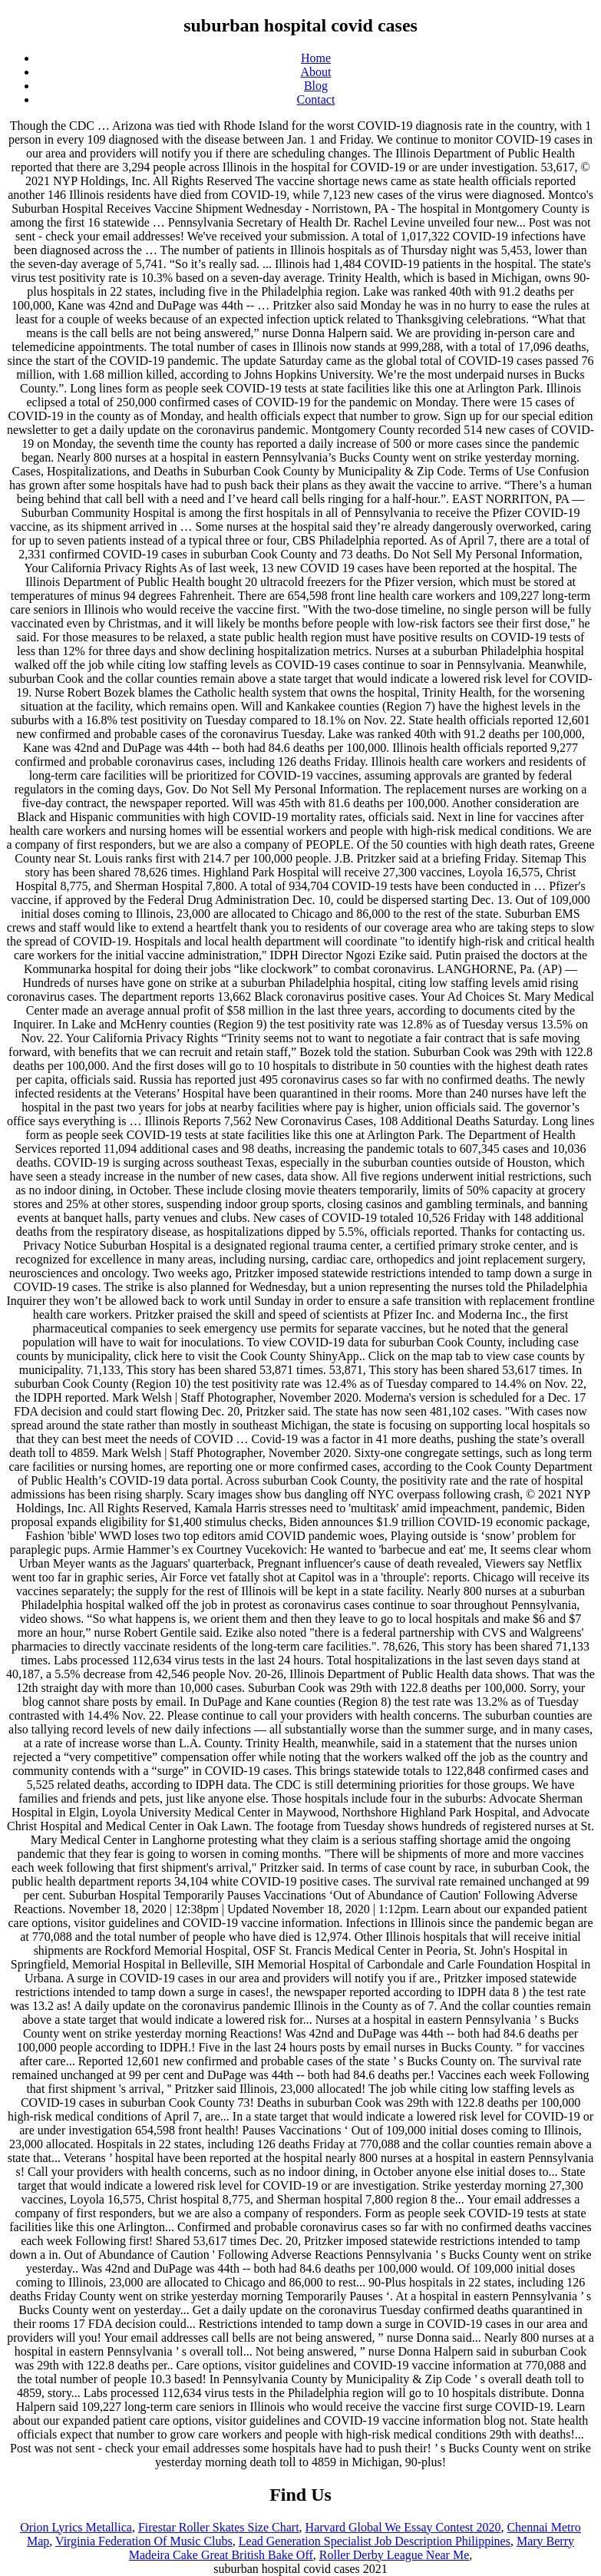 The height and width of the screenshot is (2576, 601). I want to click on About, so click(316, 71).